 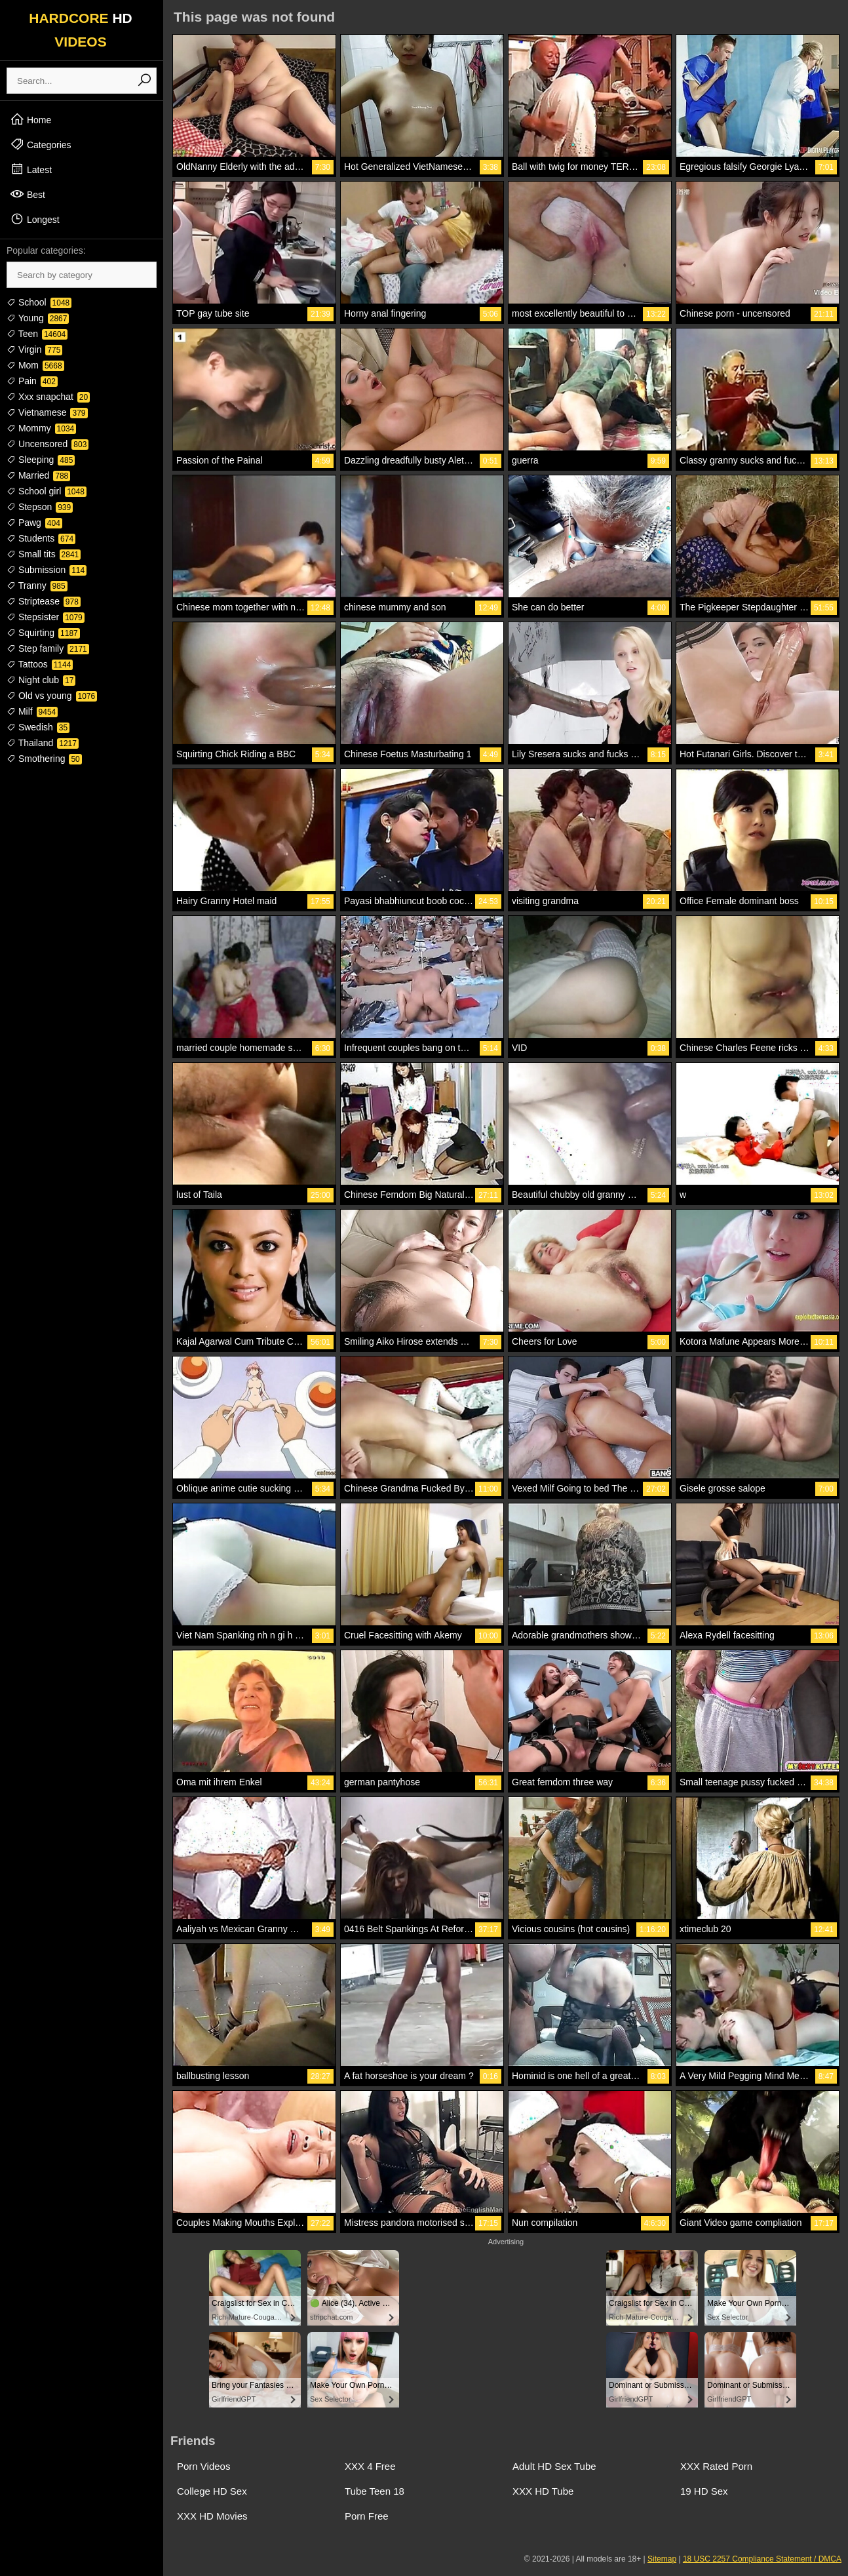 What do you see at coordinates (41, 538) in the screenshot?
I see `Students` at bounding box center [41, 538].